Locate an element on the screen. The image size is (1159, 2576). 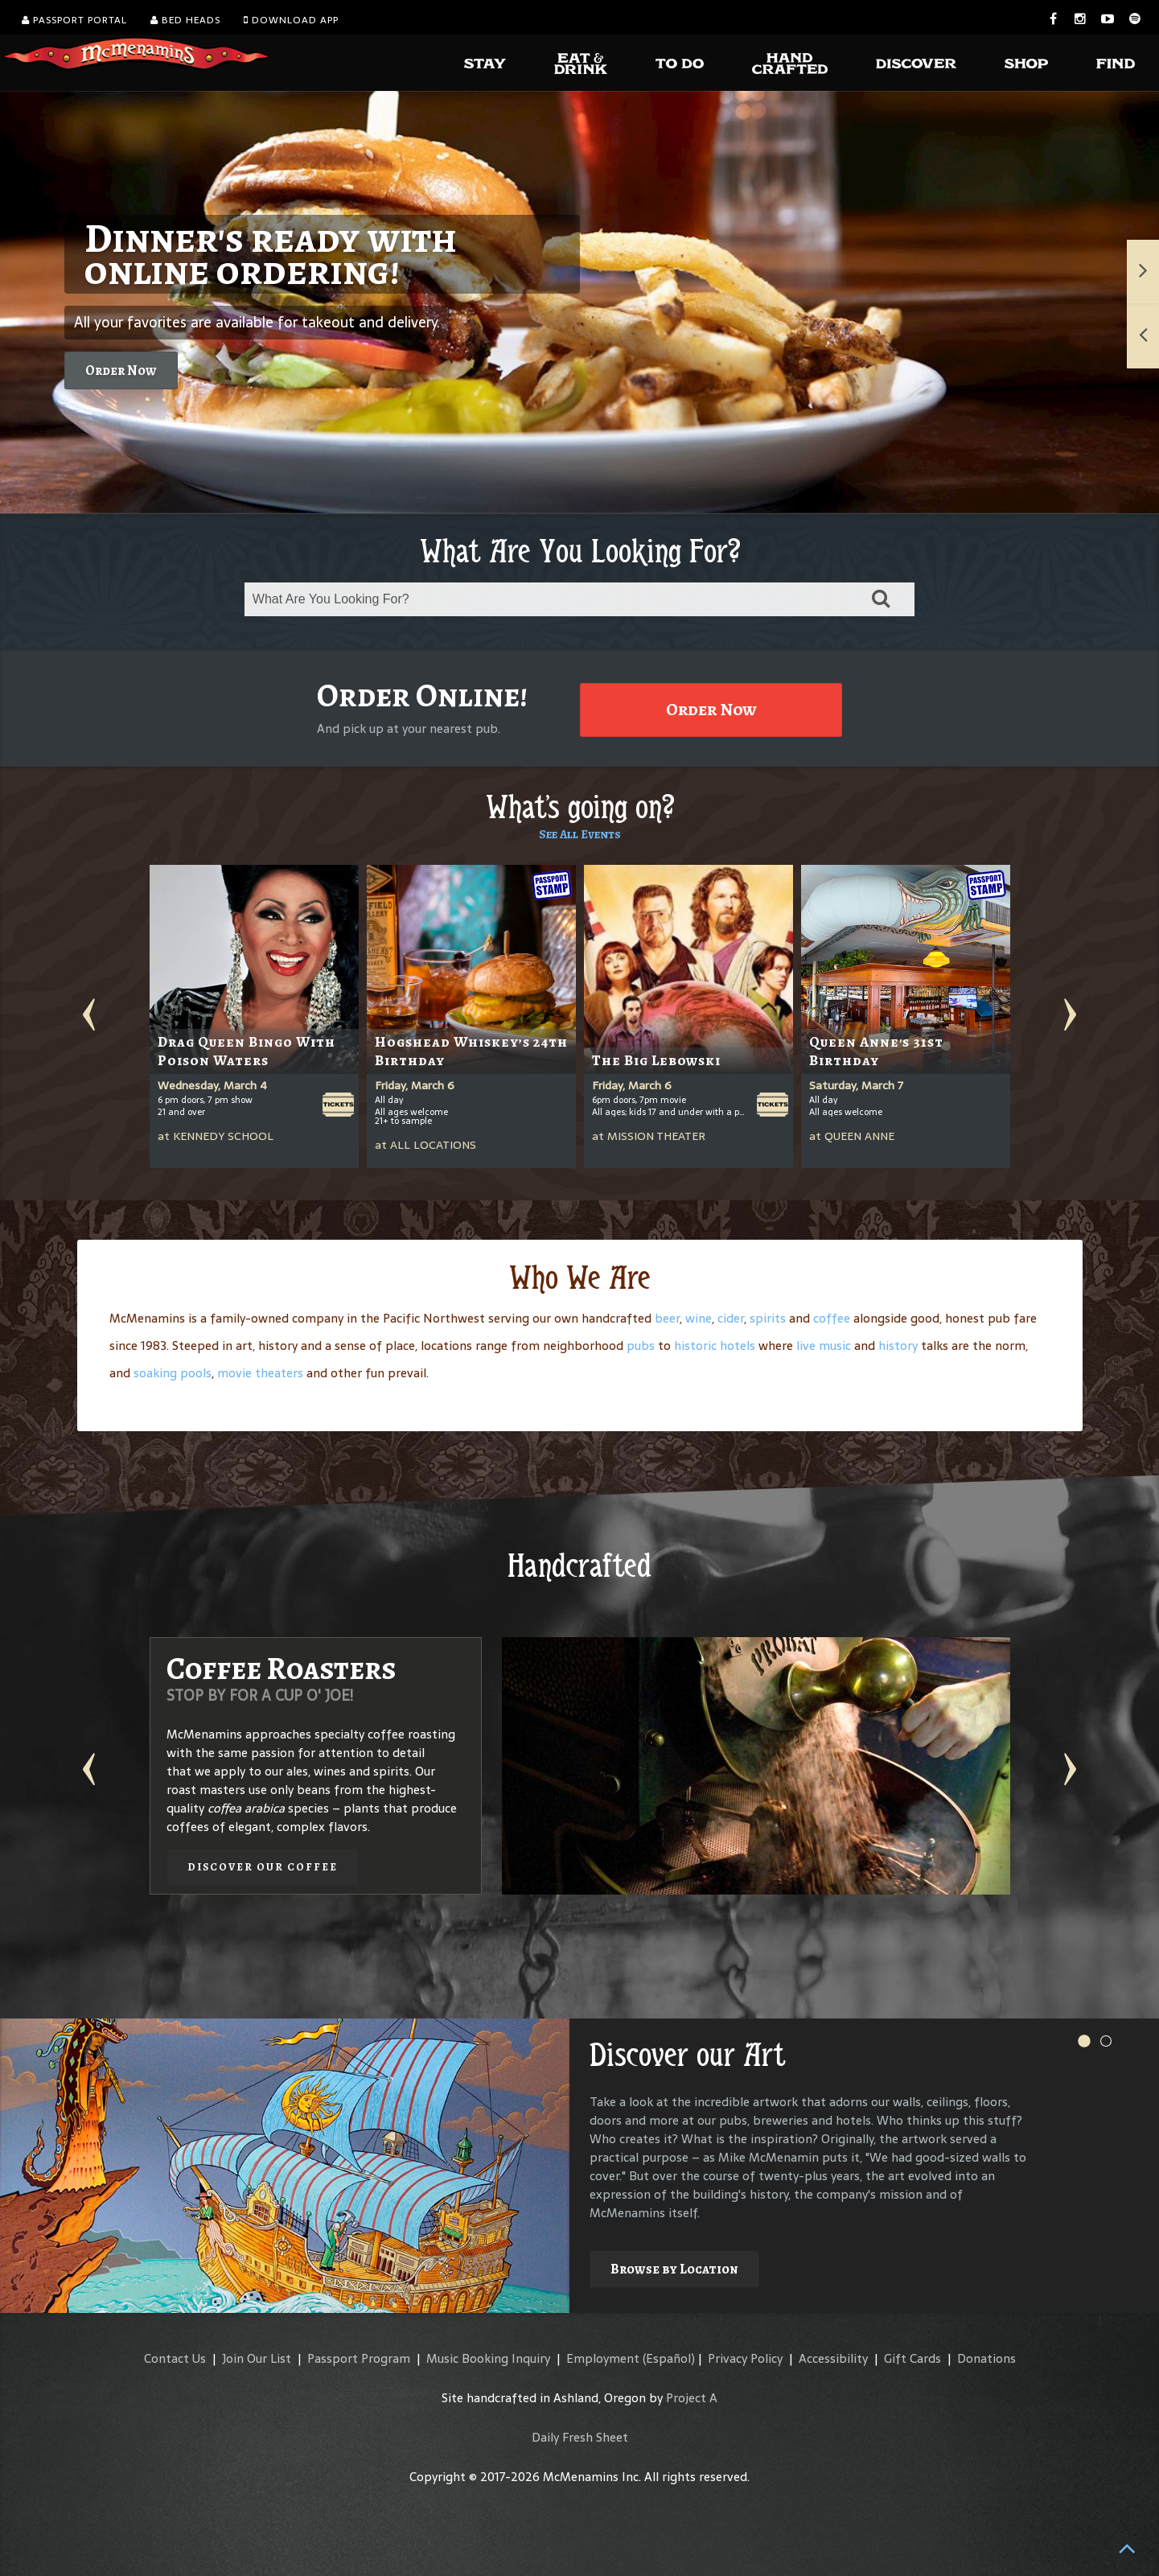
Browse by Location is located at coordinates (674, 2269).